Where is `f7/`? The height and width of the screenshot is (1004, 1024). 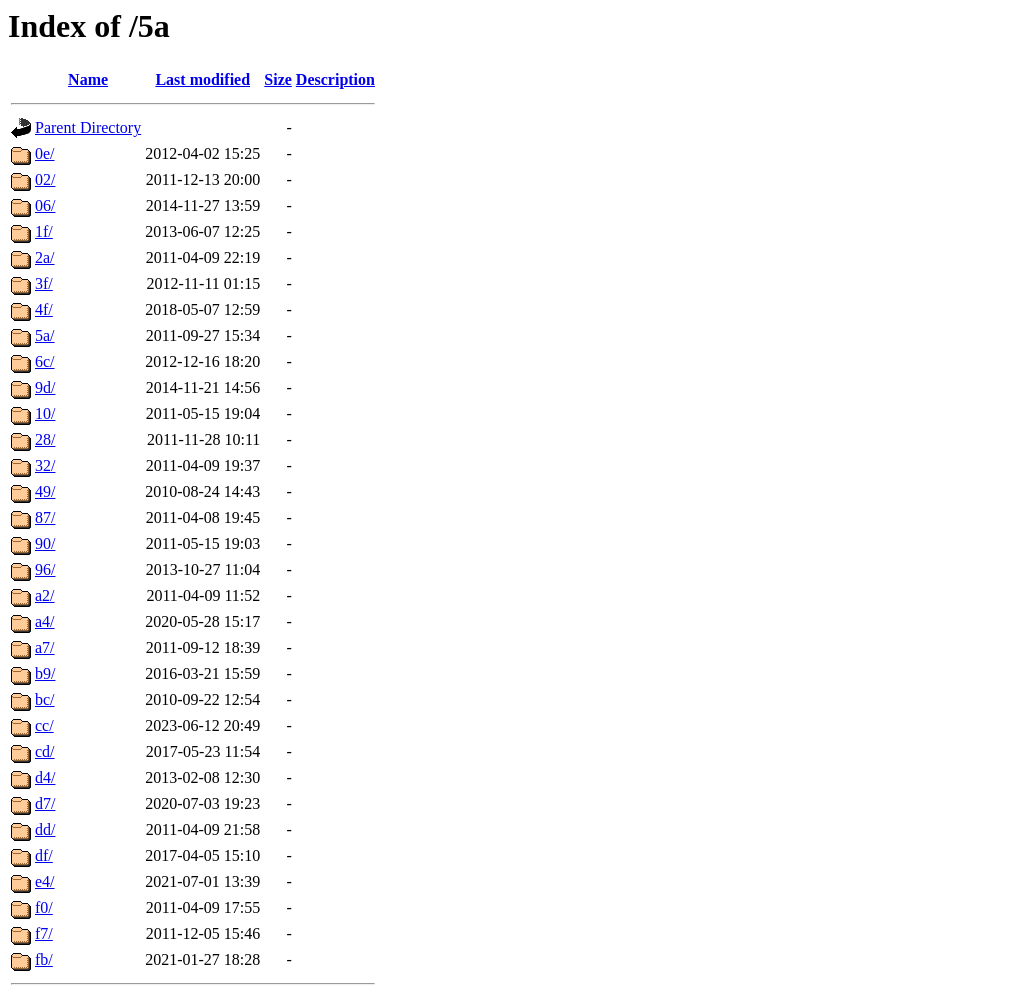 f7/ is located at coordinates (44, 933).